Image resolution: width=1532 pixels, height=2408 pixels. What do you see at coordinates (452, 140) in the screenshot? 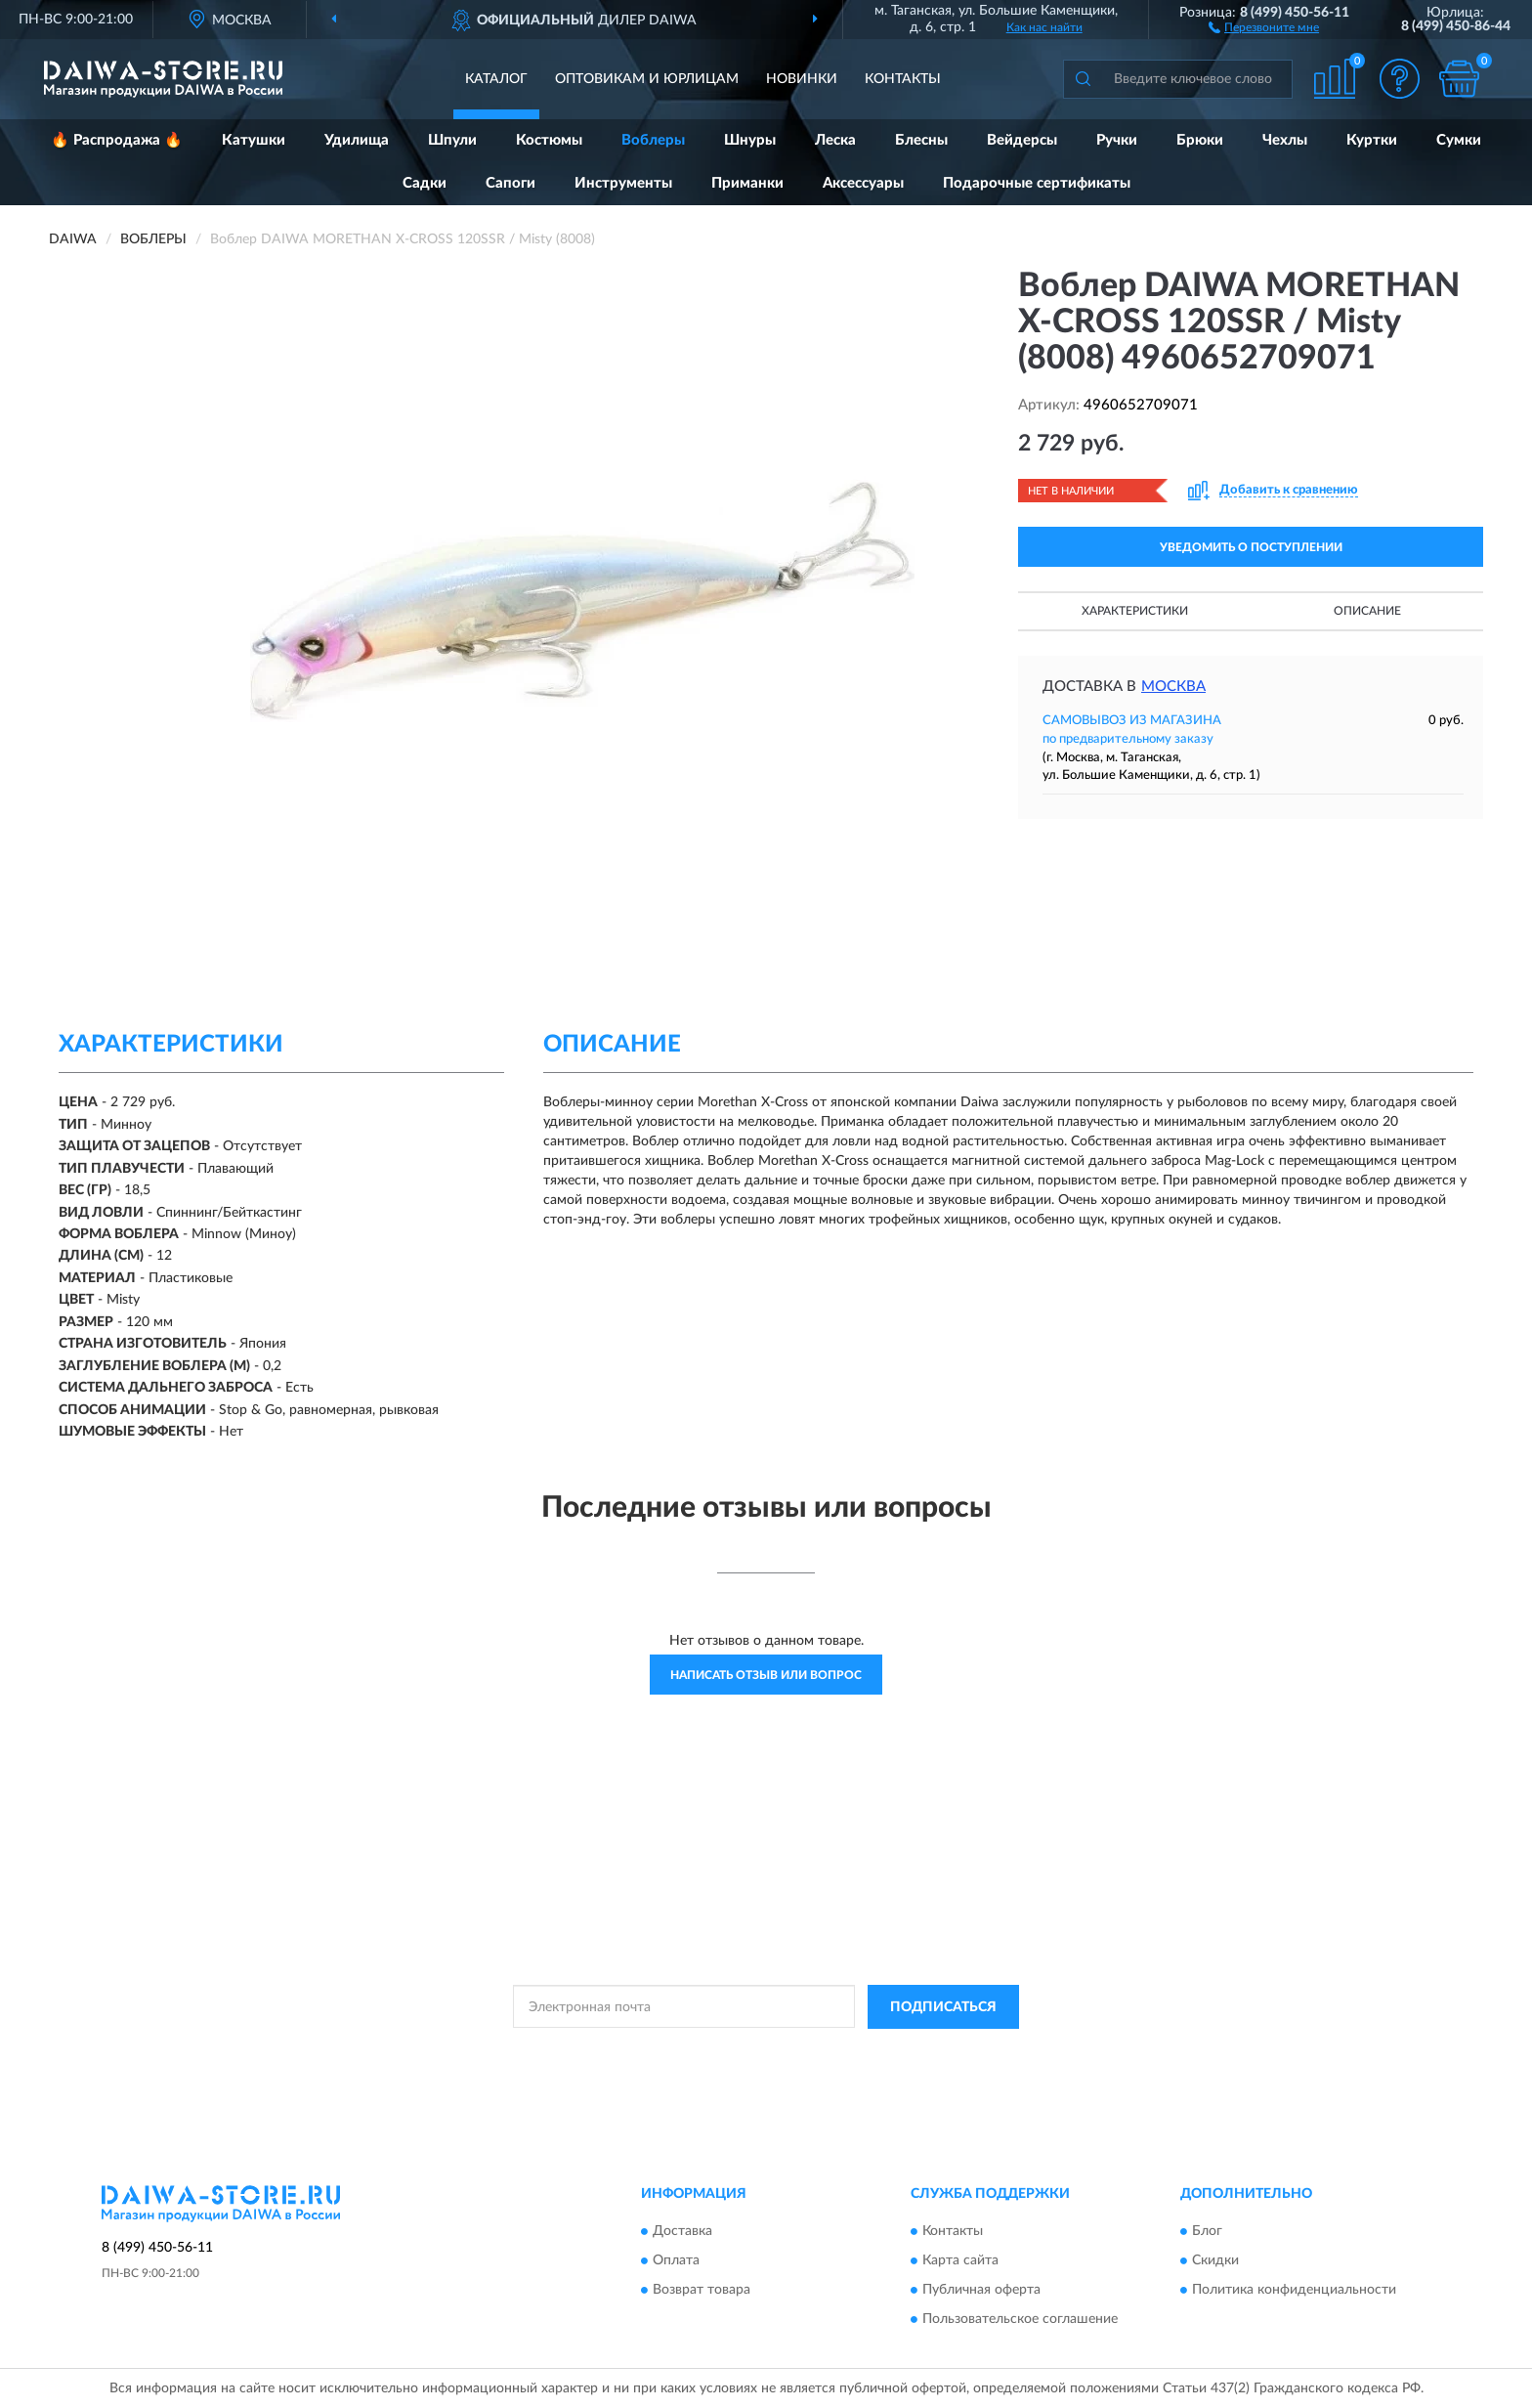
I see `Шпули` at bounding box center [452, 140].